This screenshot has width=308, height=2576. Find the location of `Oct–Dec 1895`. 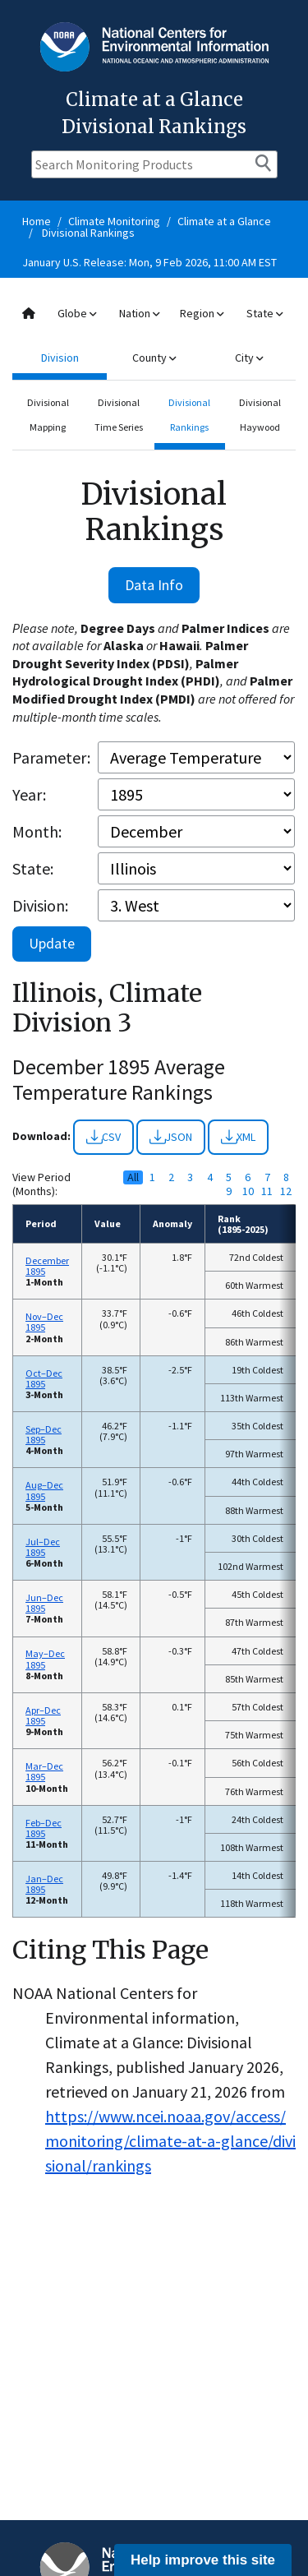

Oct–Dec 1895 is located at coordinates (43, 1378).